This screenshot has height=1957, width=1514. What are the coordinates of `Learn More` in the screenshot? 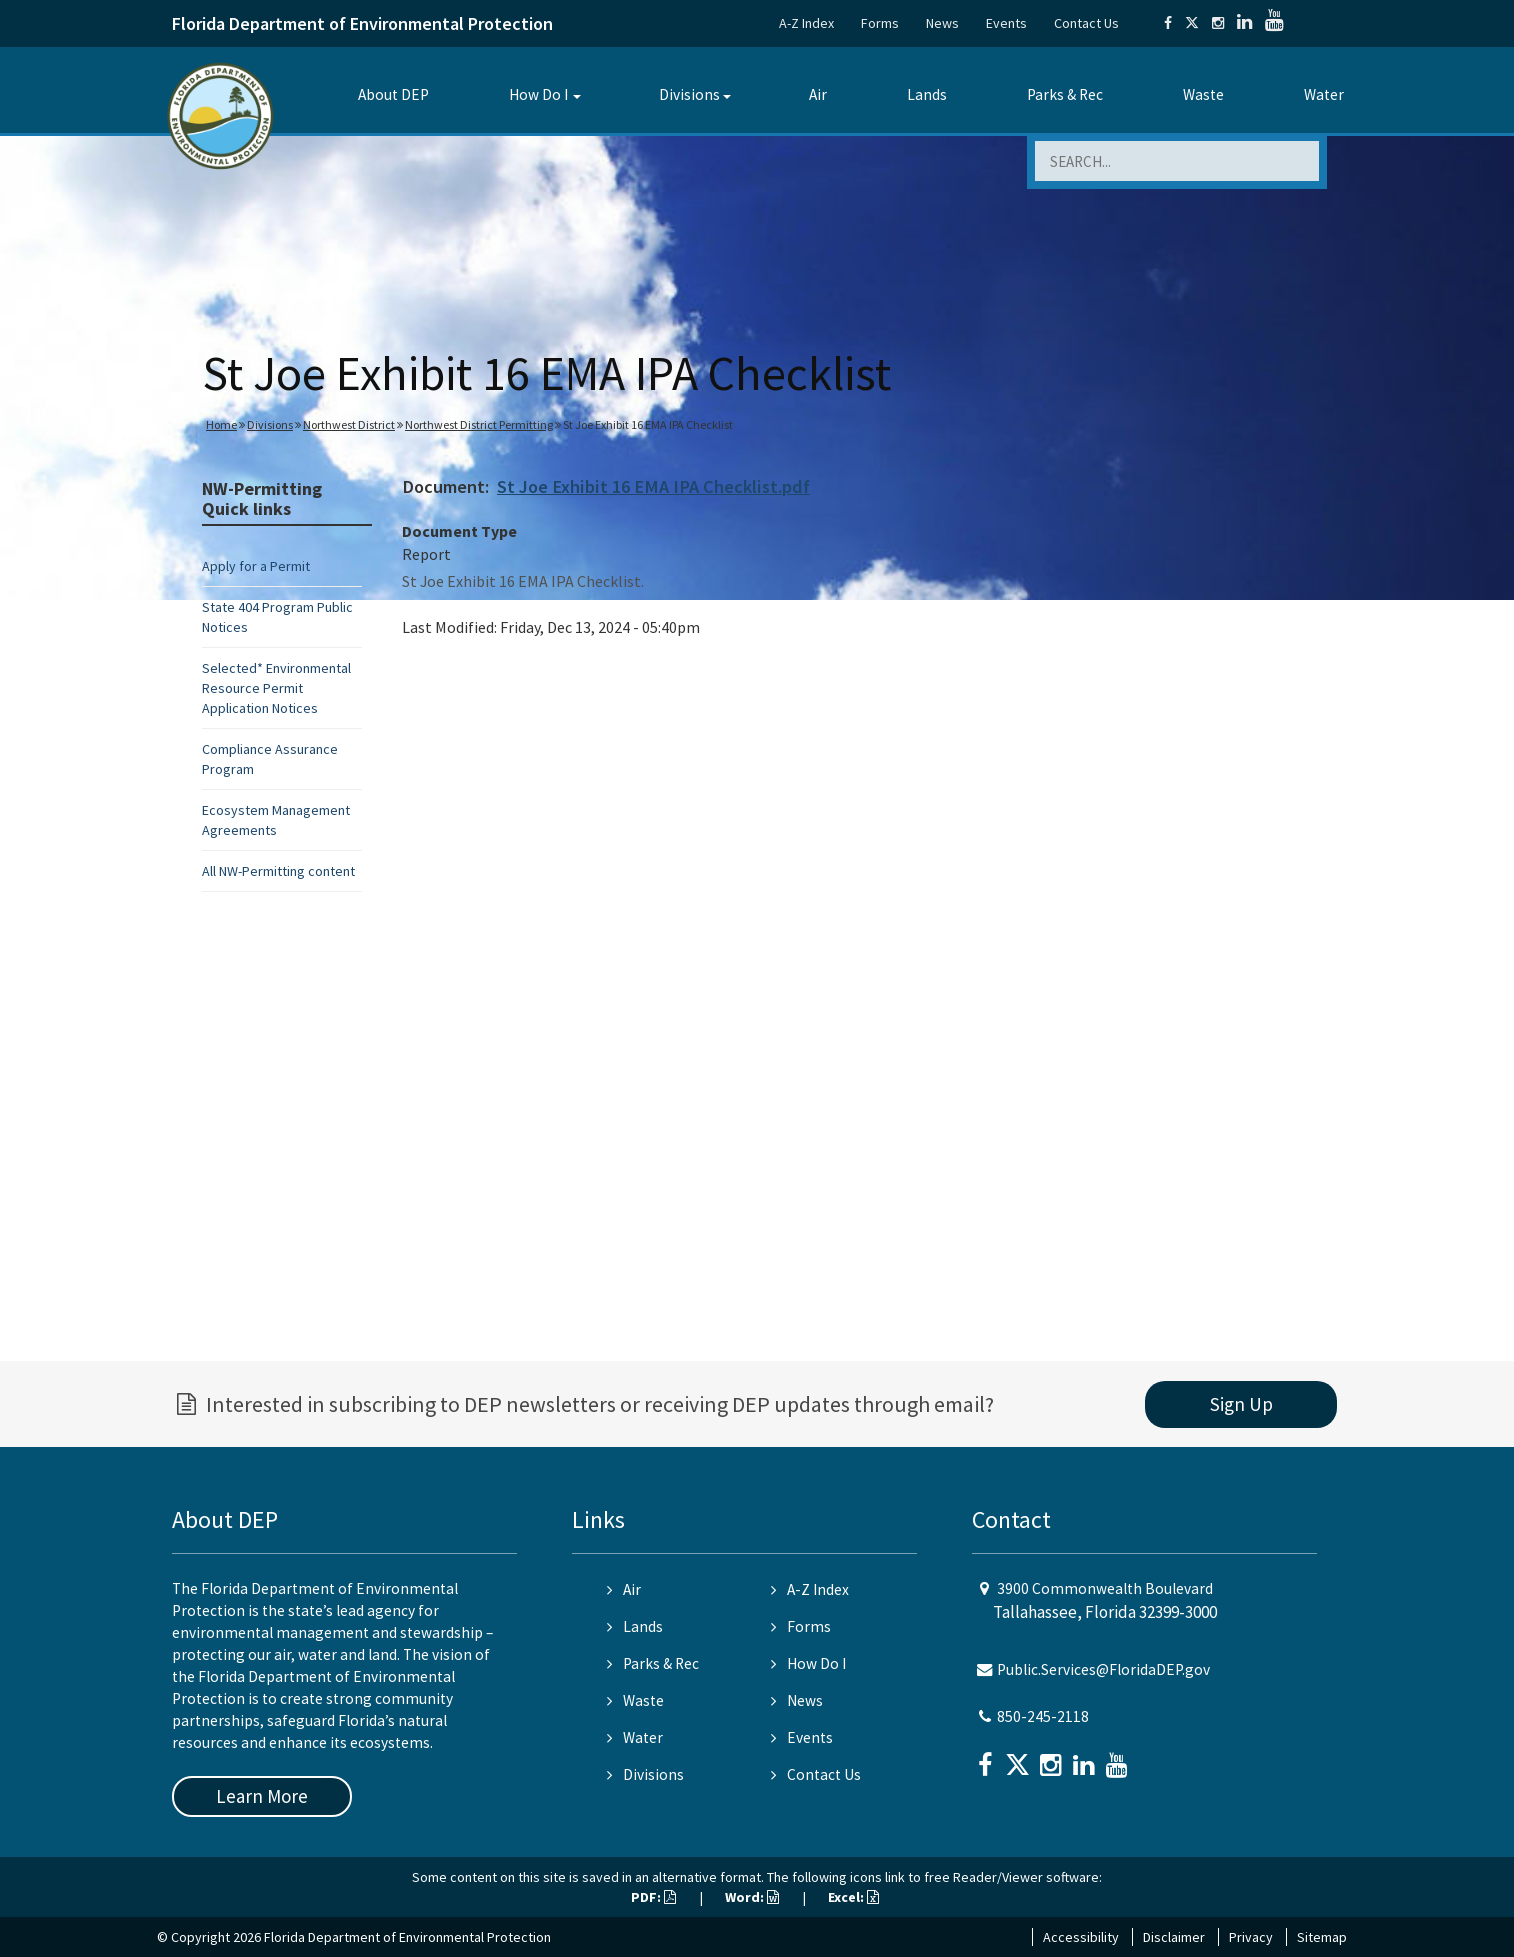 It's located at (262, 1796).